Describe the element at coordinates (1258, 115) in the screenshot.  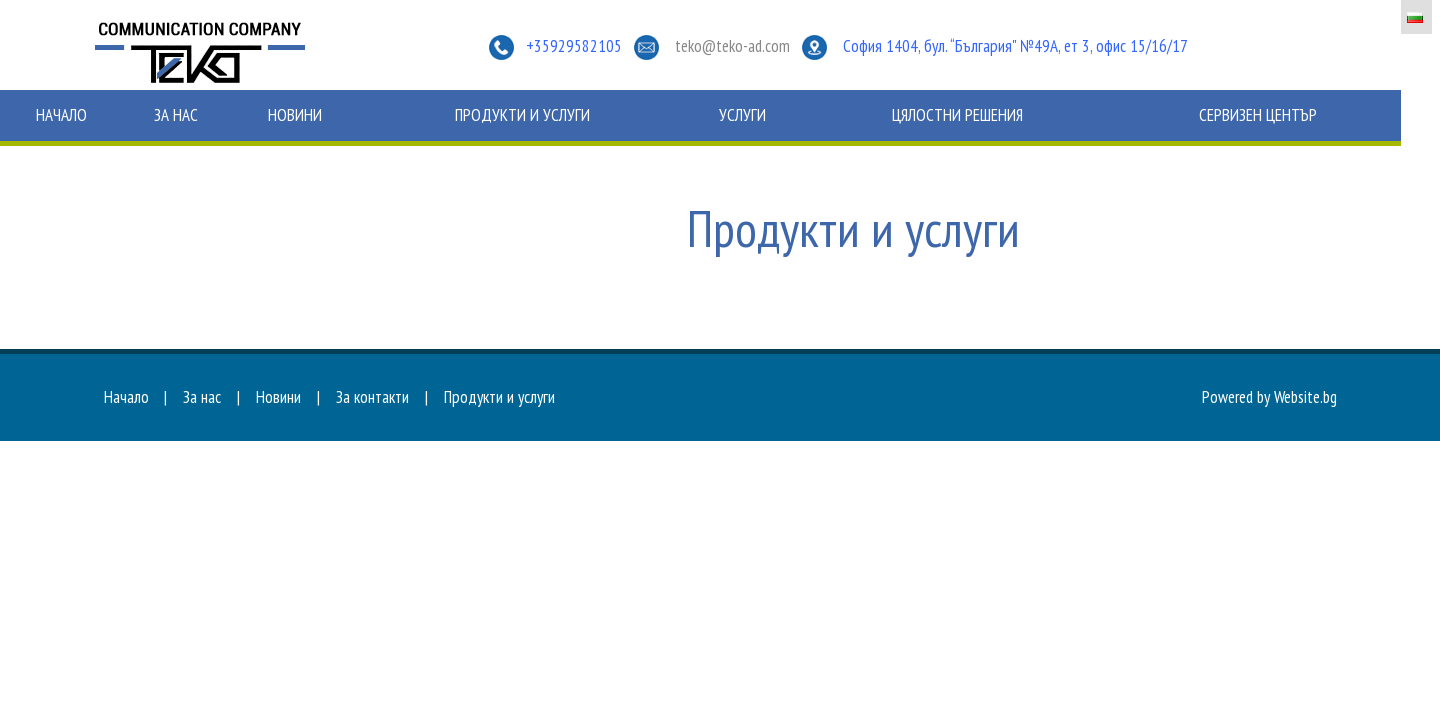
I see `Сервизен център` at that location.